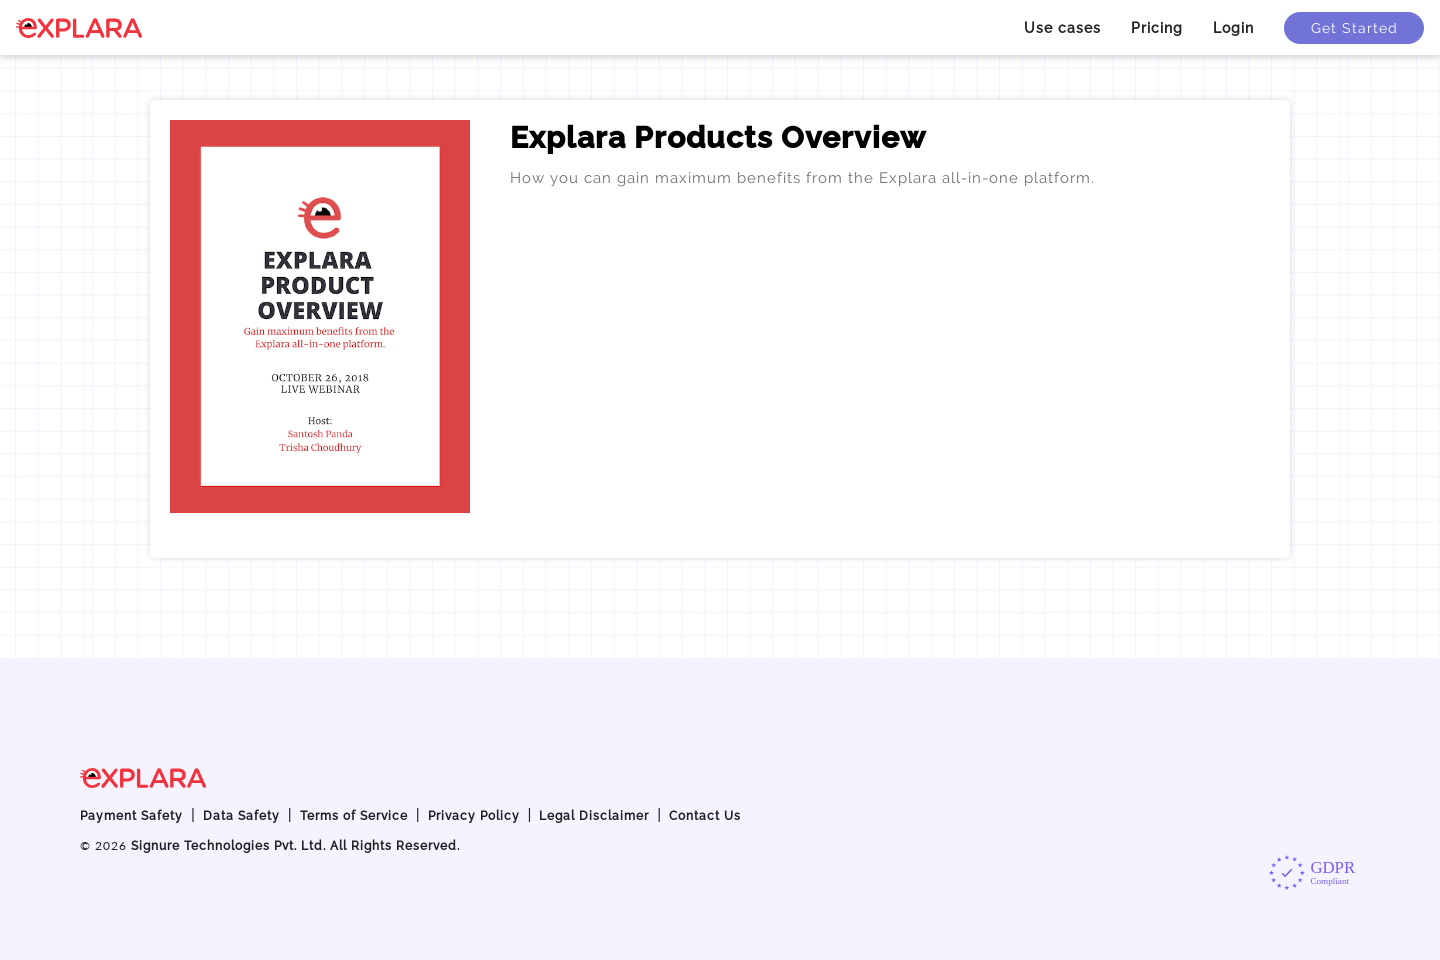  I want to click on Legal Disclaimer, so click(594, 816).